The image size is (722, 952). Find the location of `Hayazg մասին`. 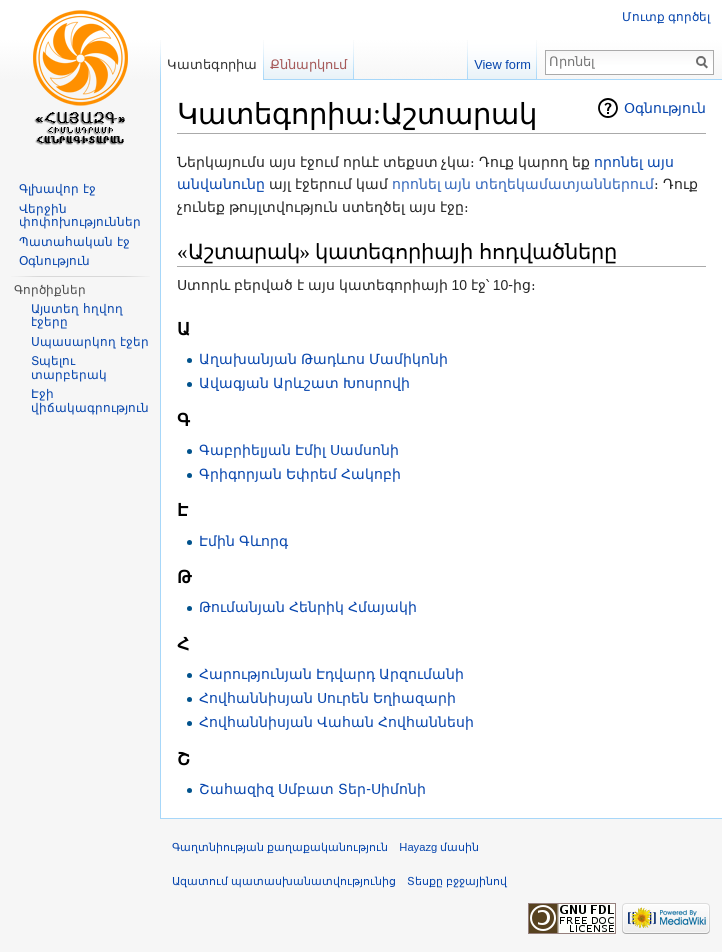

Hayazg մասին is located at coordinates (439, 847).